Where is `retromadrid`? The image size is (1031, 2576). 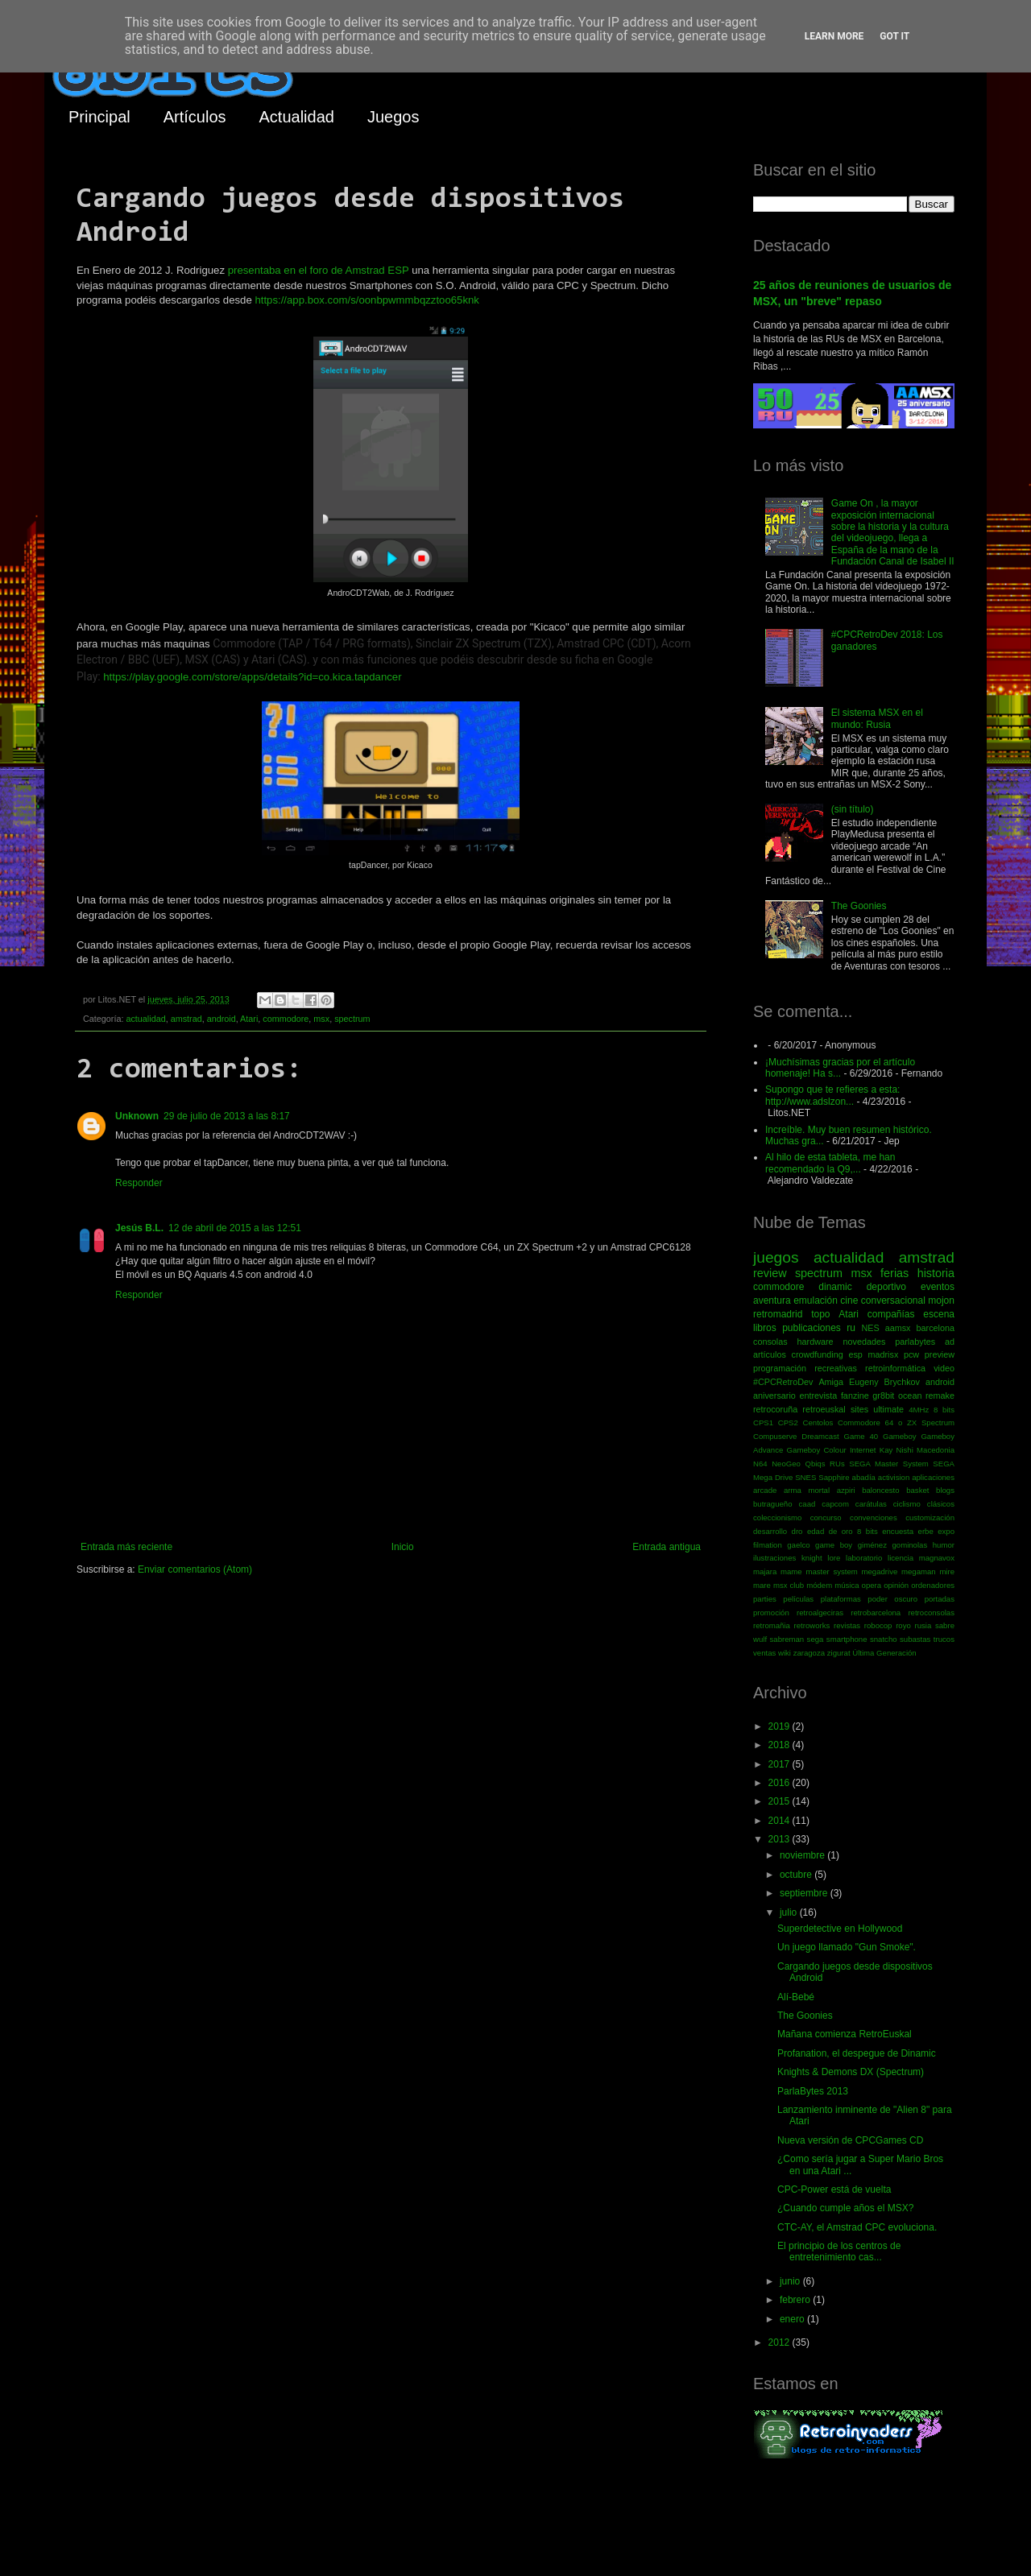
retromadrid is located at coordinates (777, 1314).